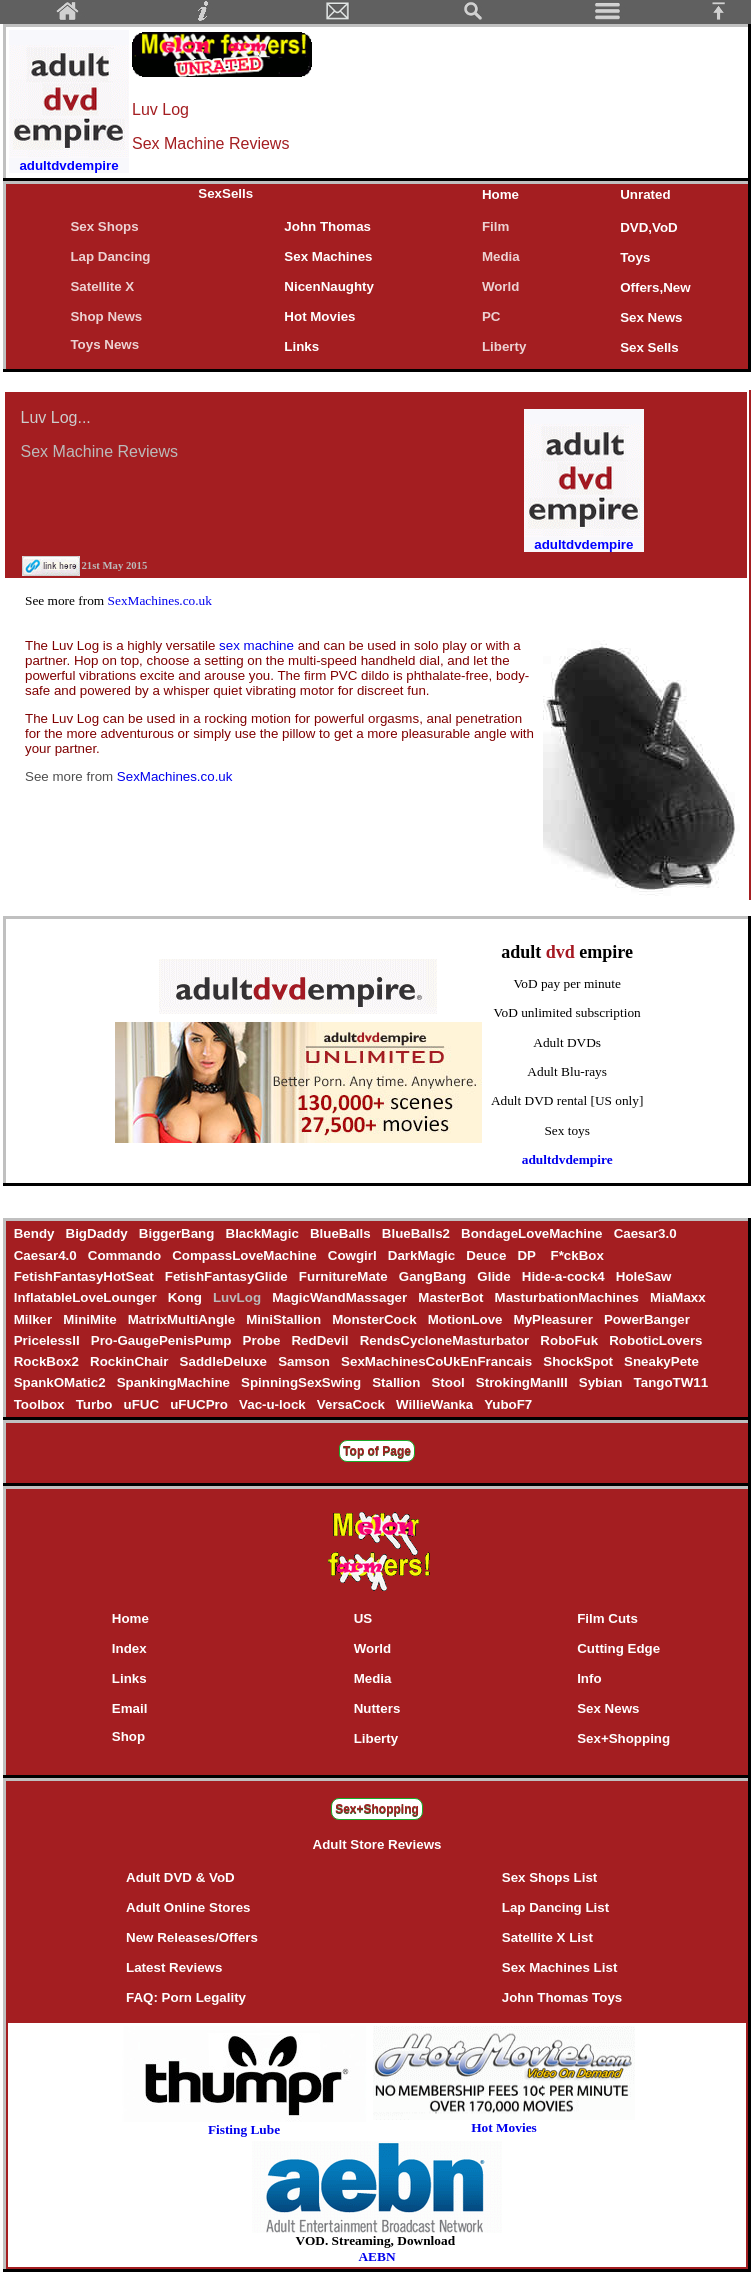 This screenshot has width=751, height=2288. I want to click on Caesar3.0, so click(645, 1233).